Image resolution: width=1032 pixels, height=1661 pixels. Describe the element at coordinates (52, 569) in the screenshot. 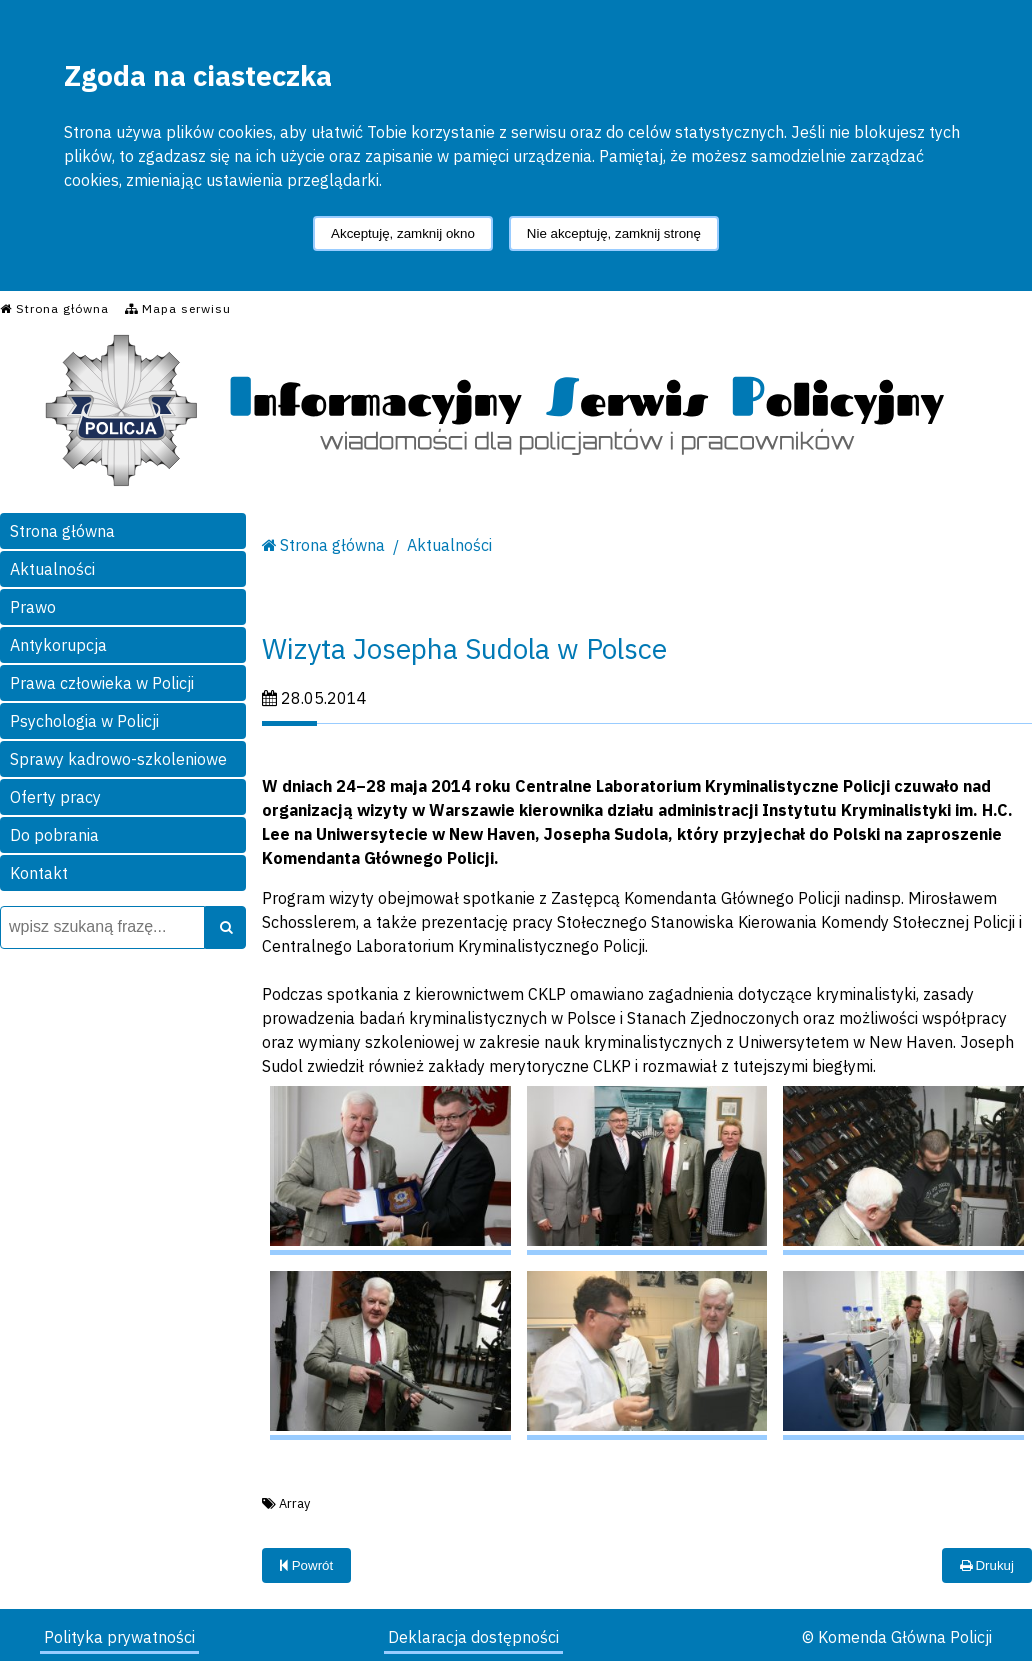

I see `Aktualności` at that location.